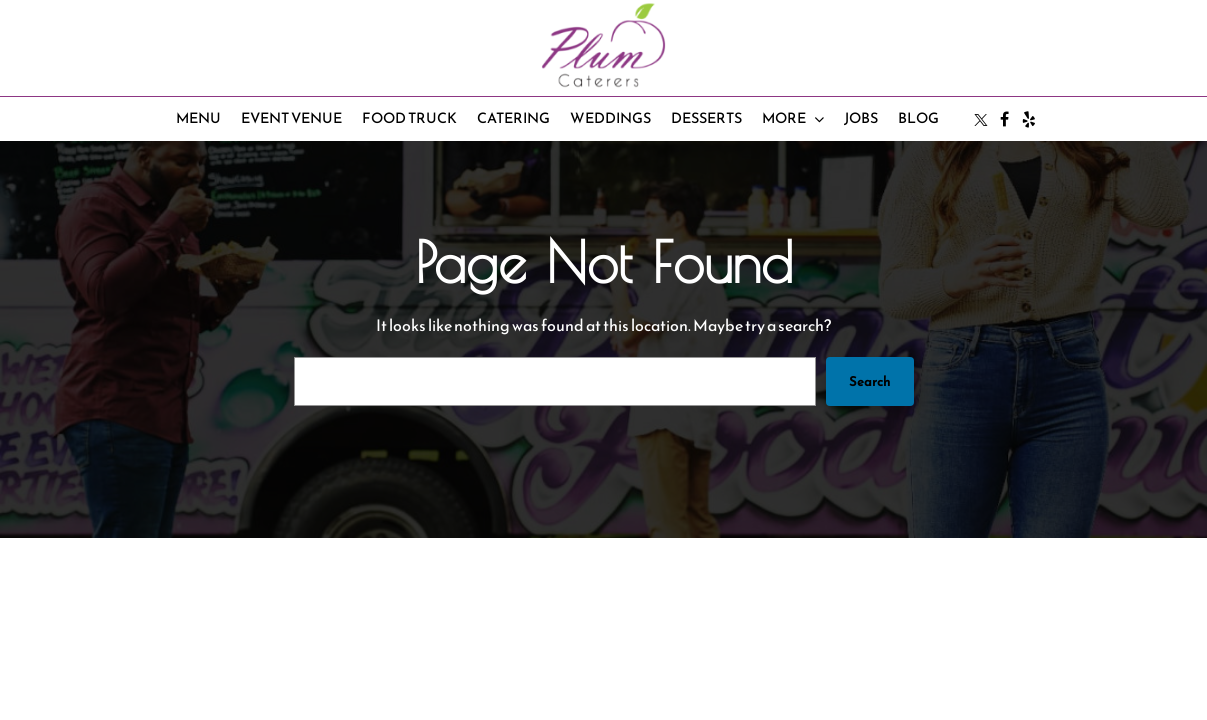 The width and height of the screenshot is (1207, 720). What do you see at coordinates (1029, 119) in the screenshot?
I see `[Yelp page]` at bounding box center [1029, 119].